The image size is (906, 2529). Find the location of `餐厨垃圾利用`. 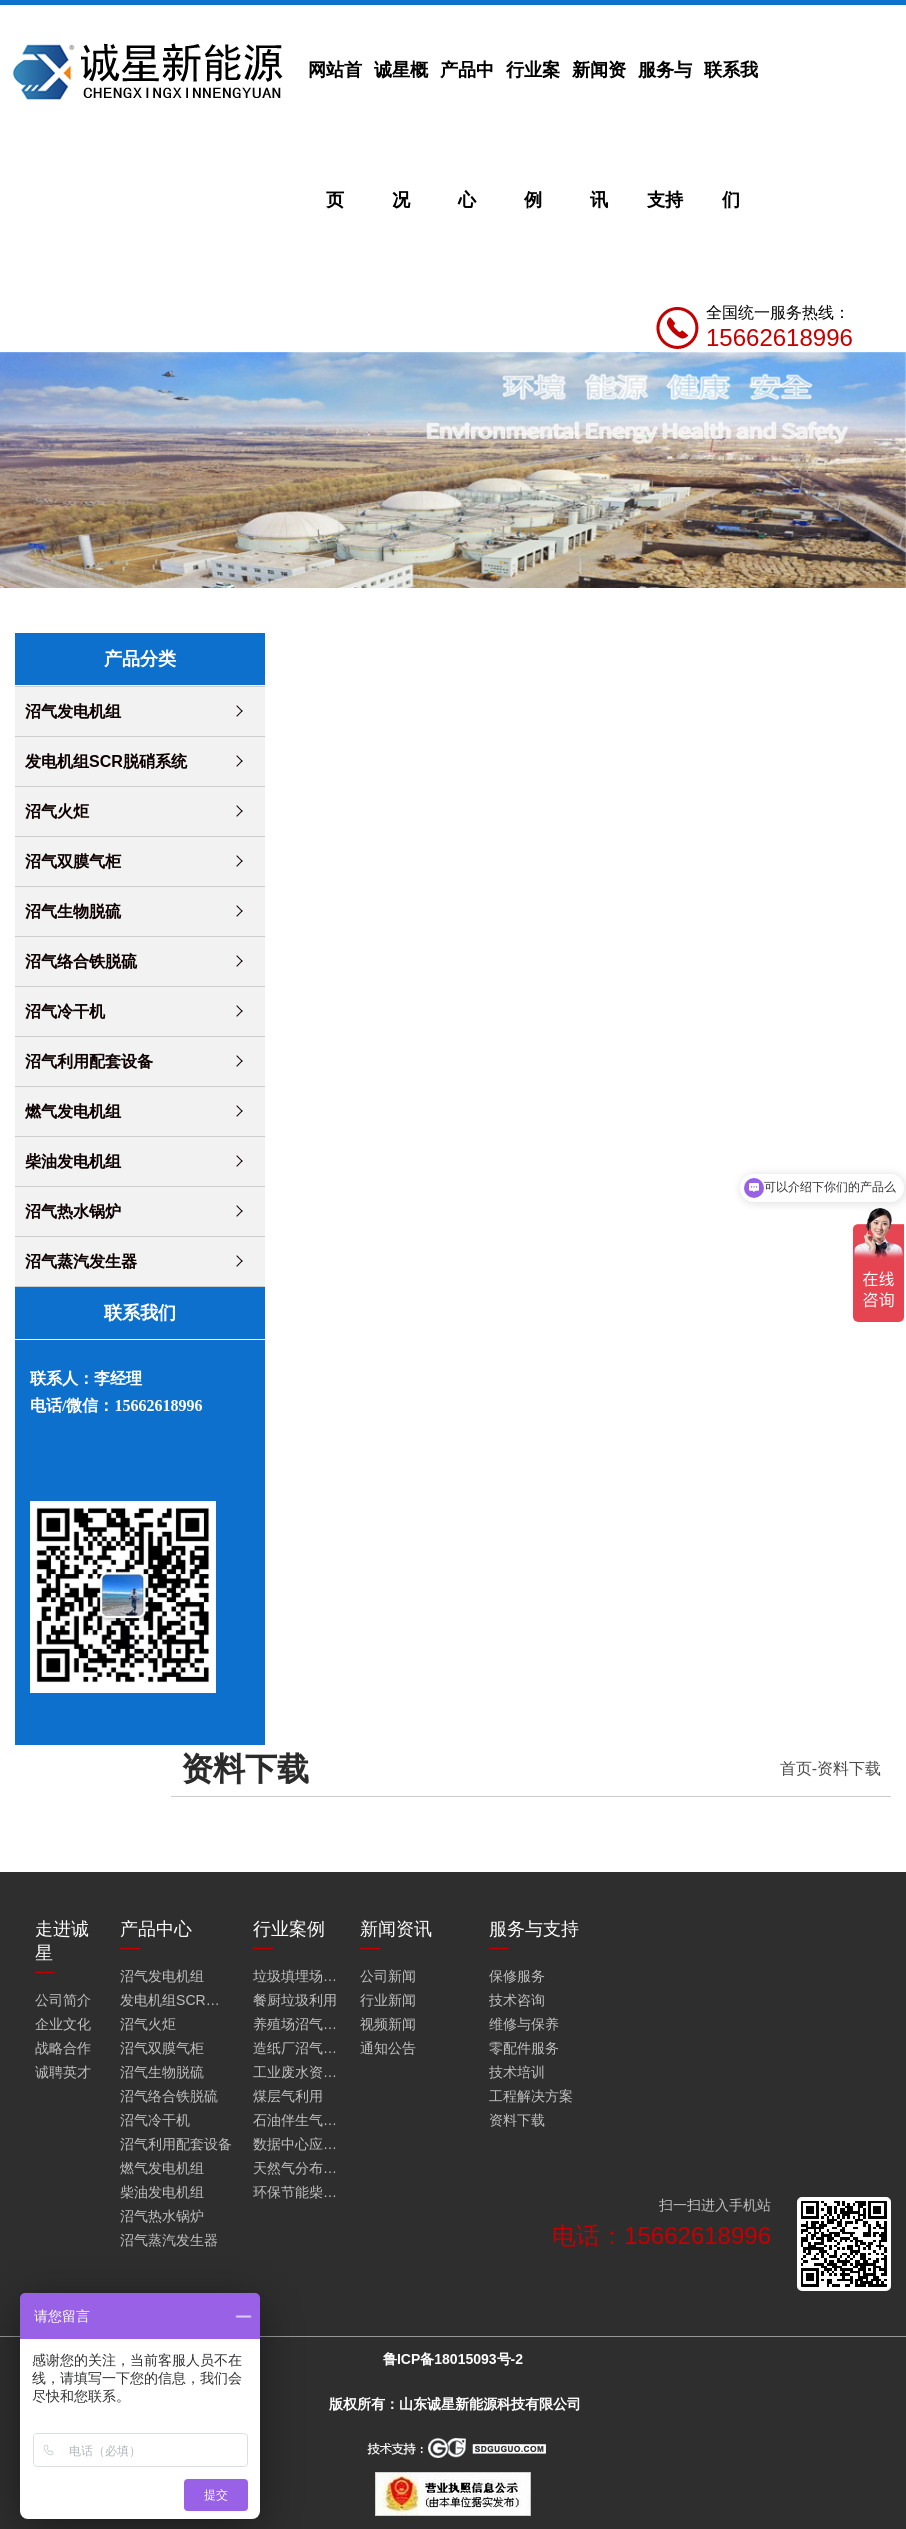

餐厨垃圾利用 is located at coordinates (295, 2000).